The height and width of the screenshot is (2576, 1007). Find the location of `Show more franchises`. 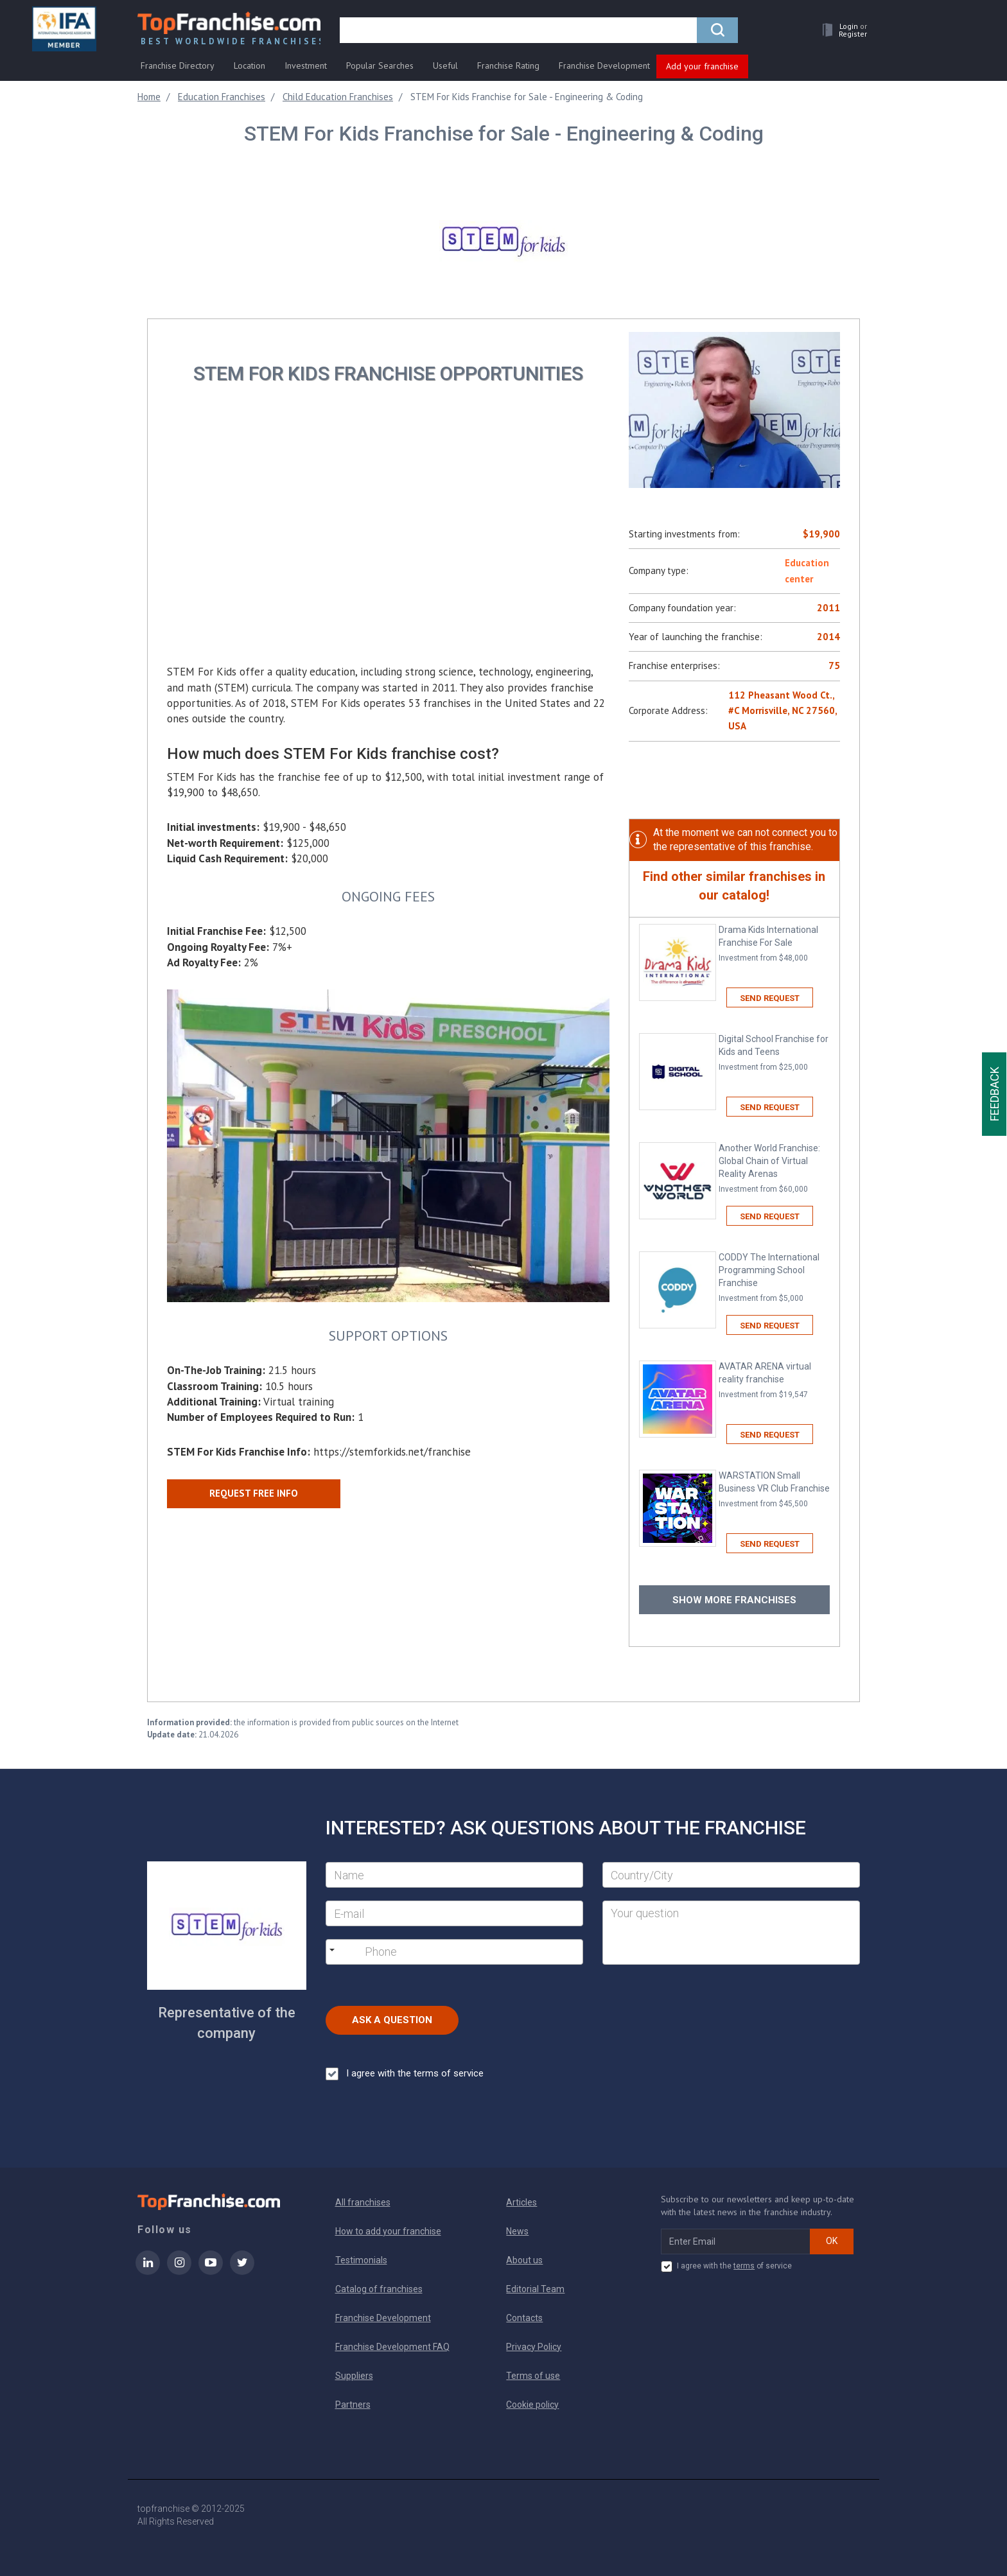

Show more franchises is located at coordinates (734, 1600).